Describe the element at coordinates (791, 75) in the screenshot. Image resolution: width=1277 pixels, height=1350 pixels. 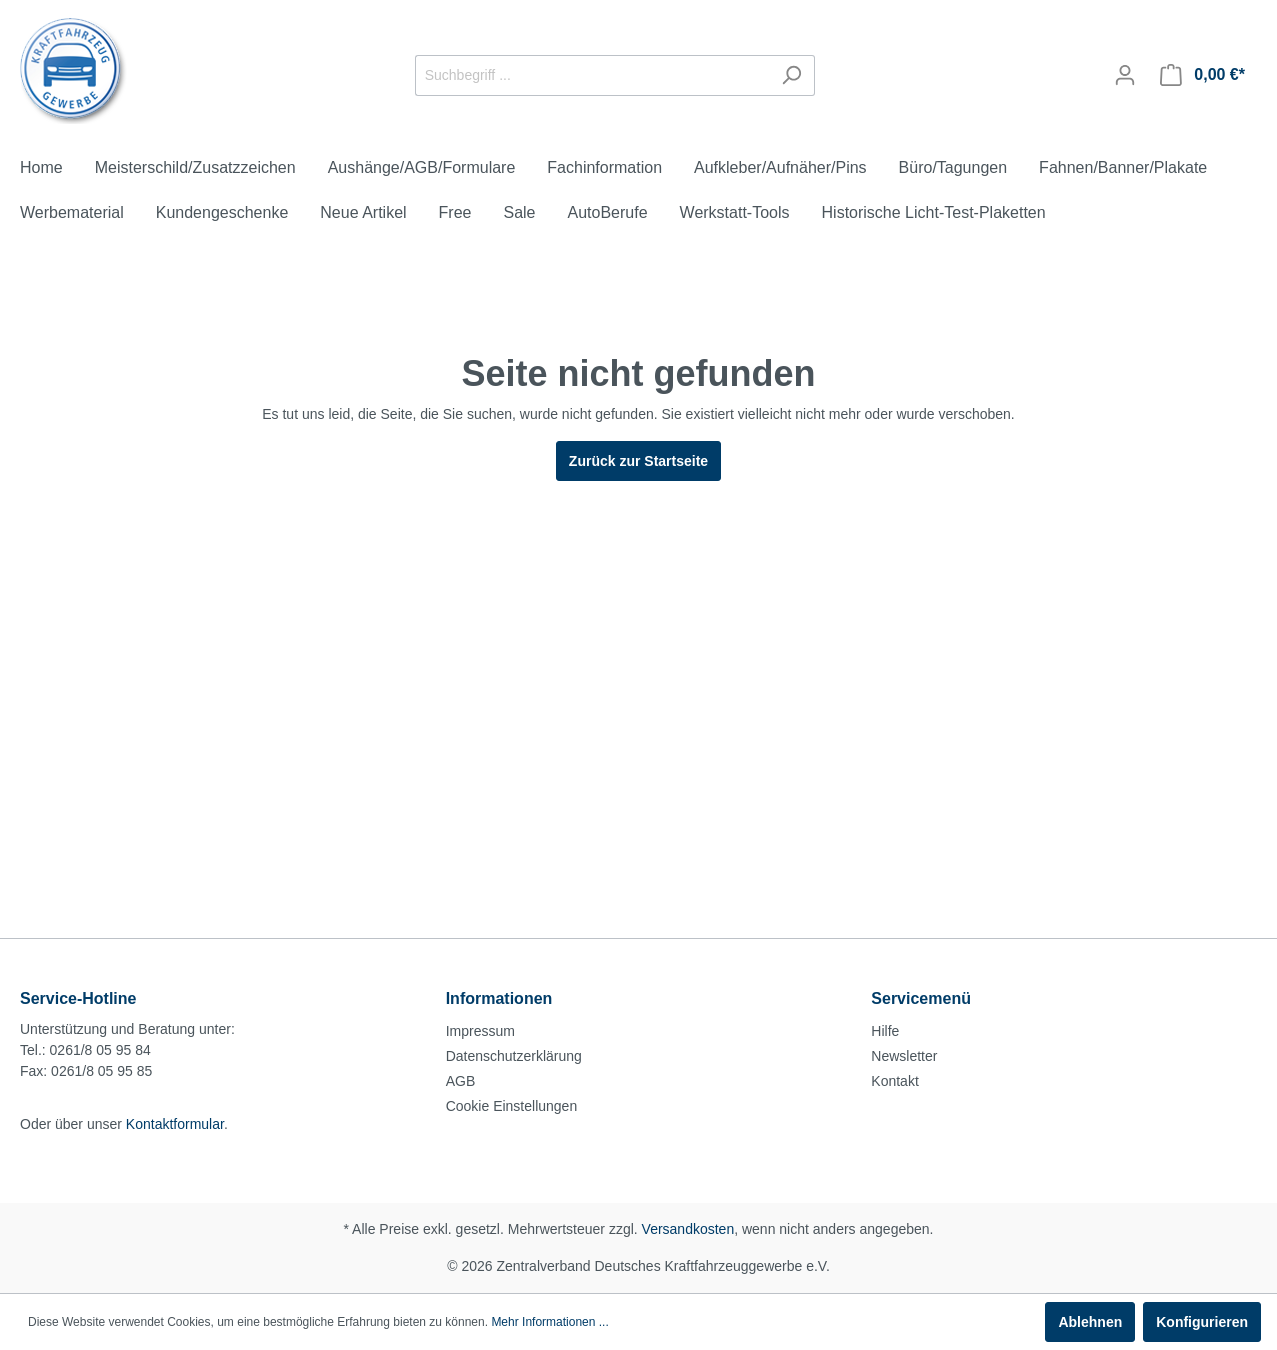
I see `[Suchen]` at that location.